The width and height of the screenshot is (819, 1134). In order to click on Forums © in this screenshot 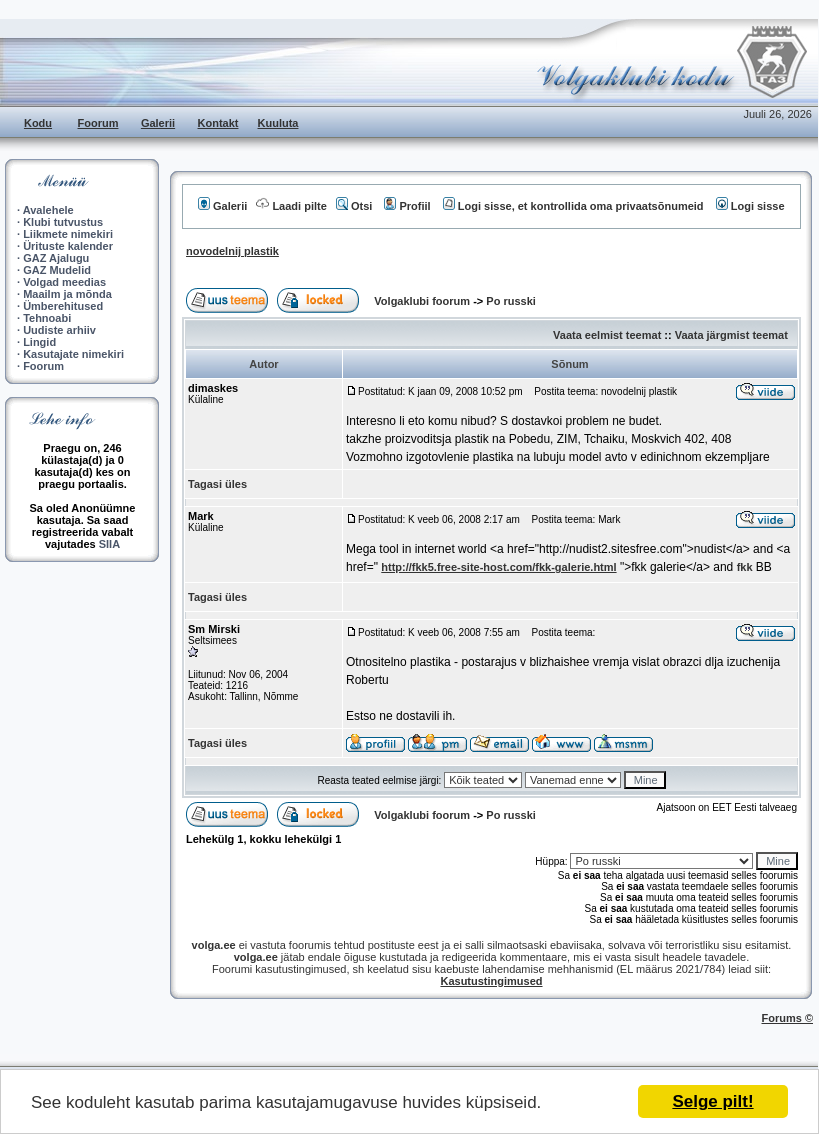, I will do `click(788, 1018)`.